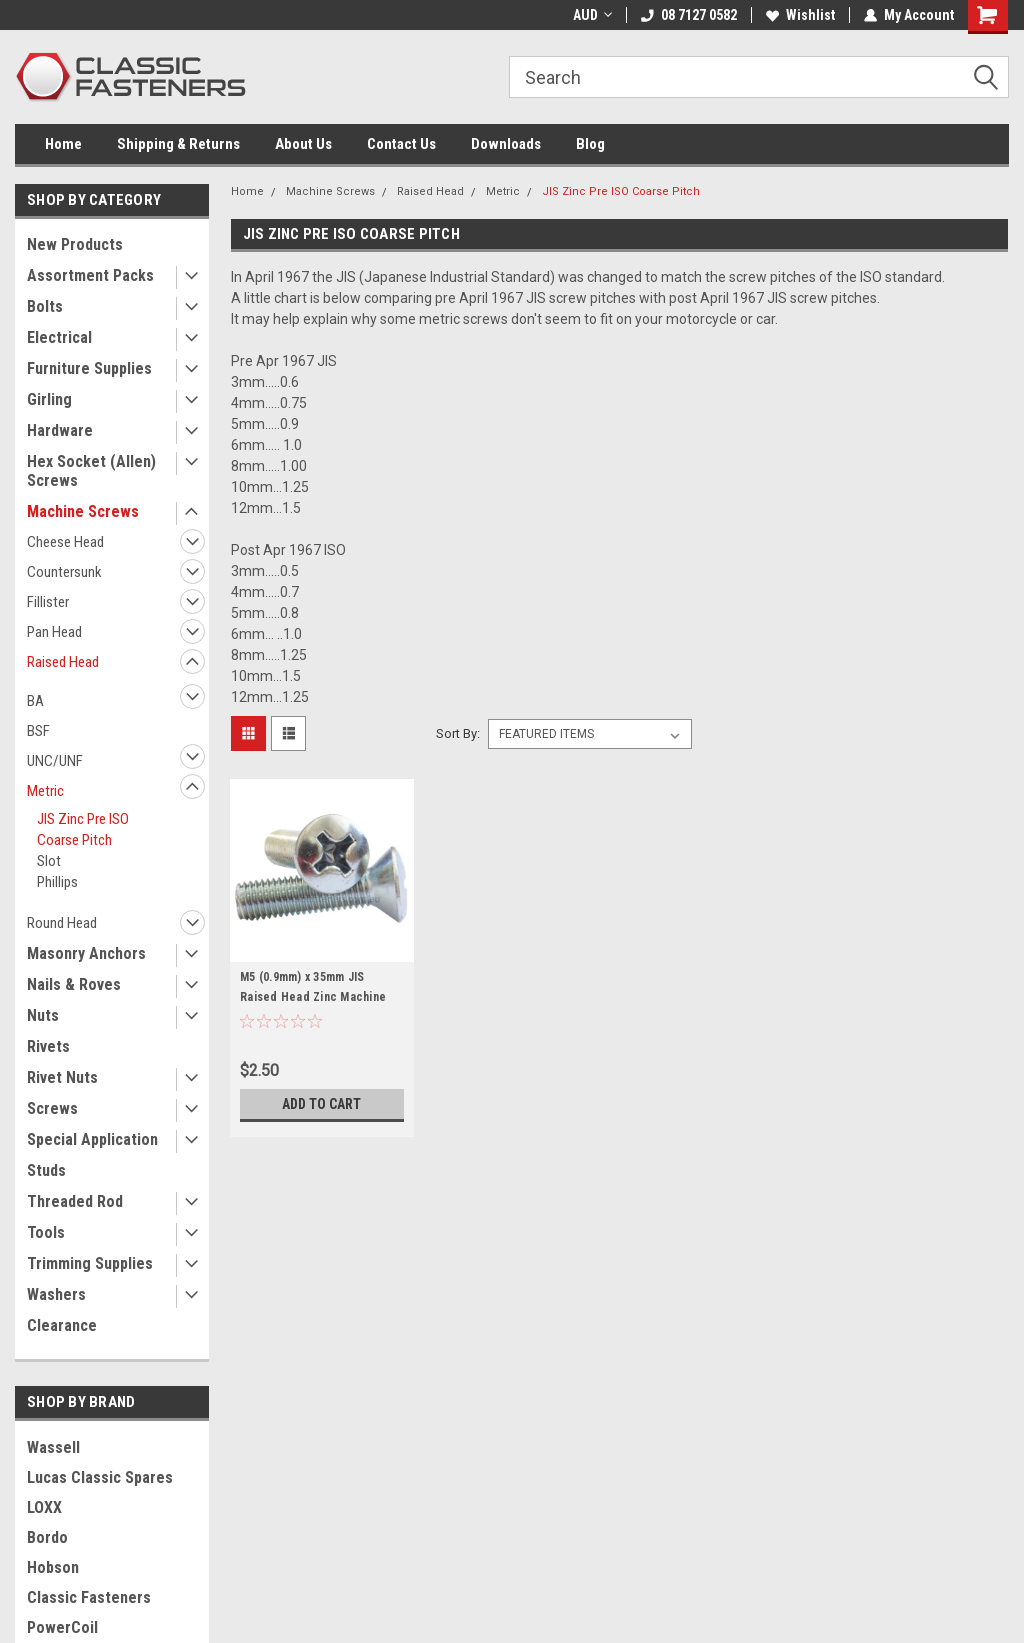 The width and height of the screenshot is (1024, 1643). Describe the element at coordinates (54, 632) in the screenshot. I see `Pan Head` at that location.